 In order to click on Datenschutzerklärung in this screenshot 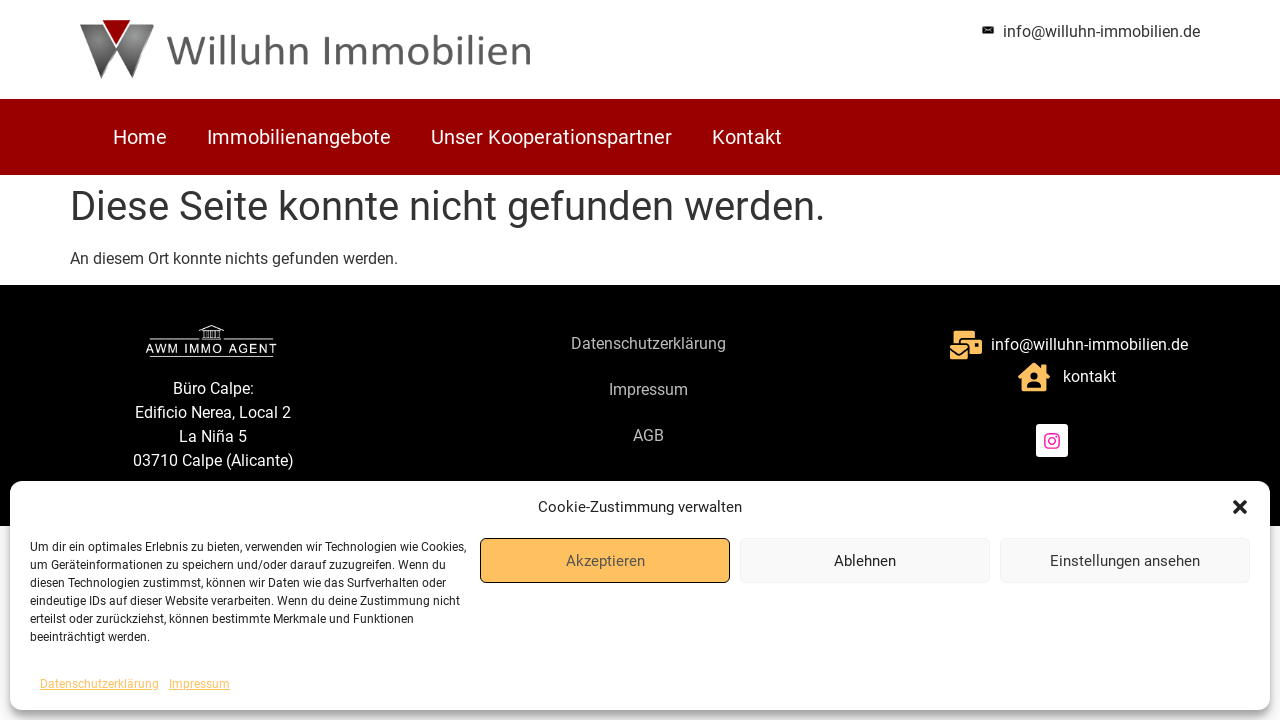, I will do `click(99, 684)`.